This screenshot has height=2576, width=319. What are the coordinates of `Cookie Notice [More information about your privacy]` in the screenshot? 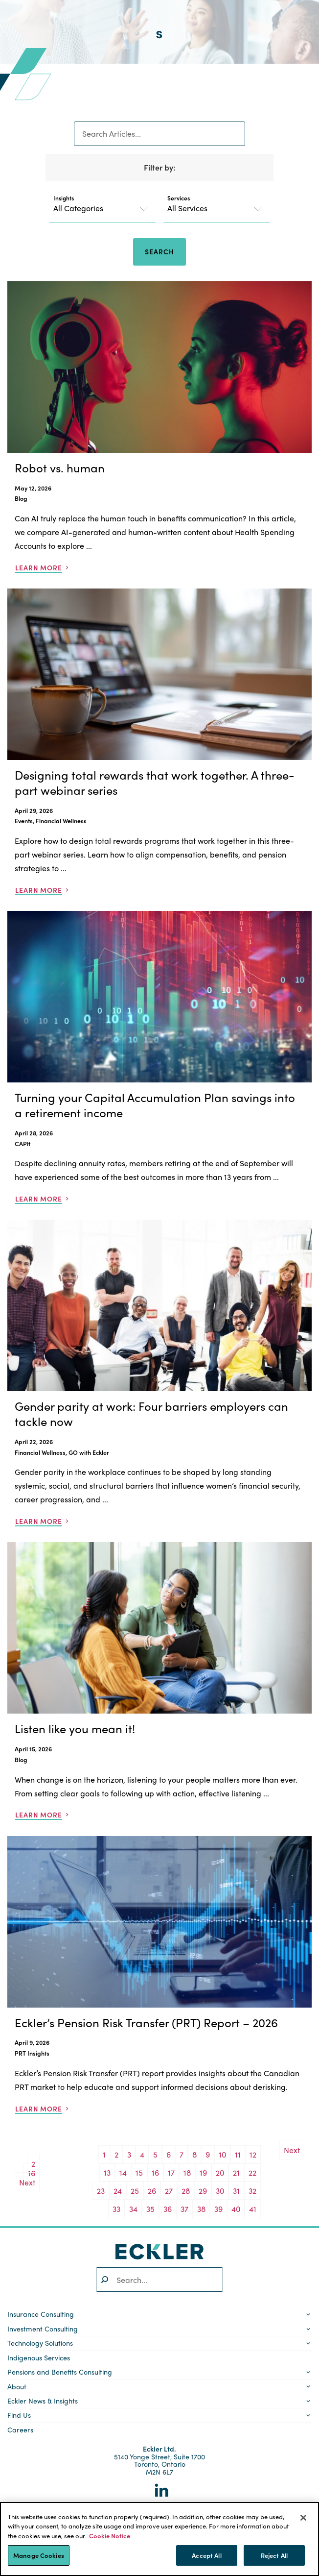 It's located at (109, 2535).